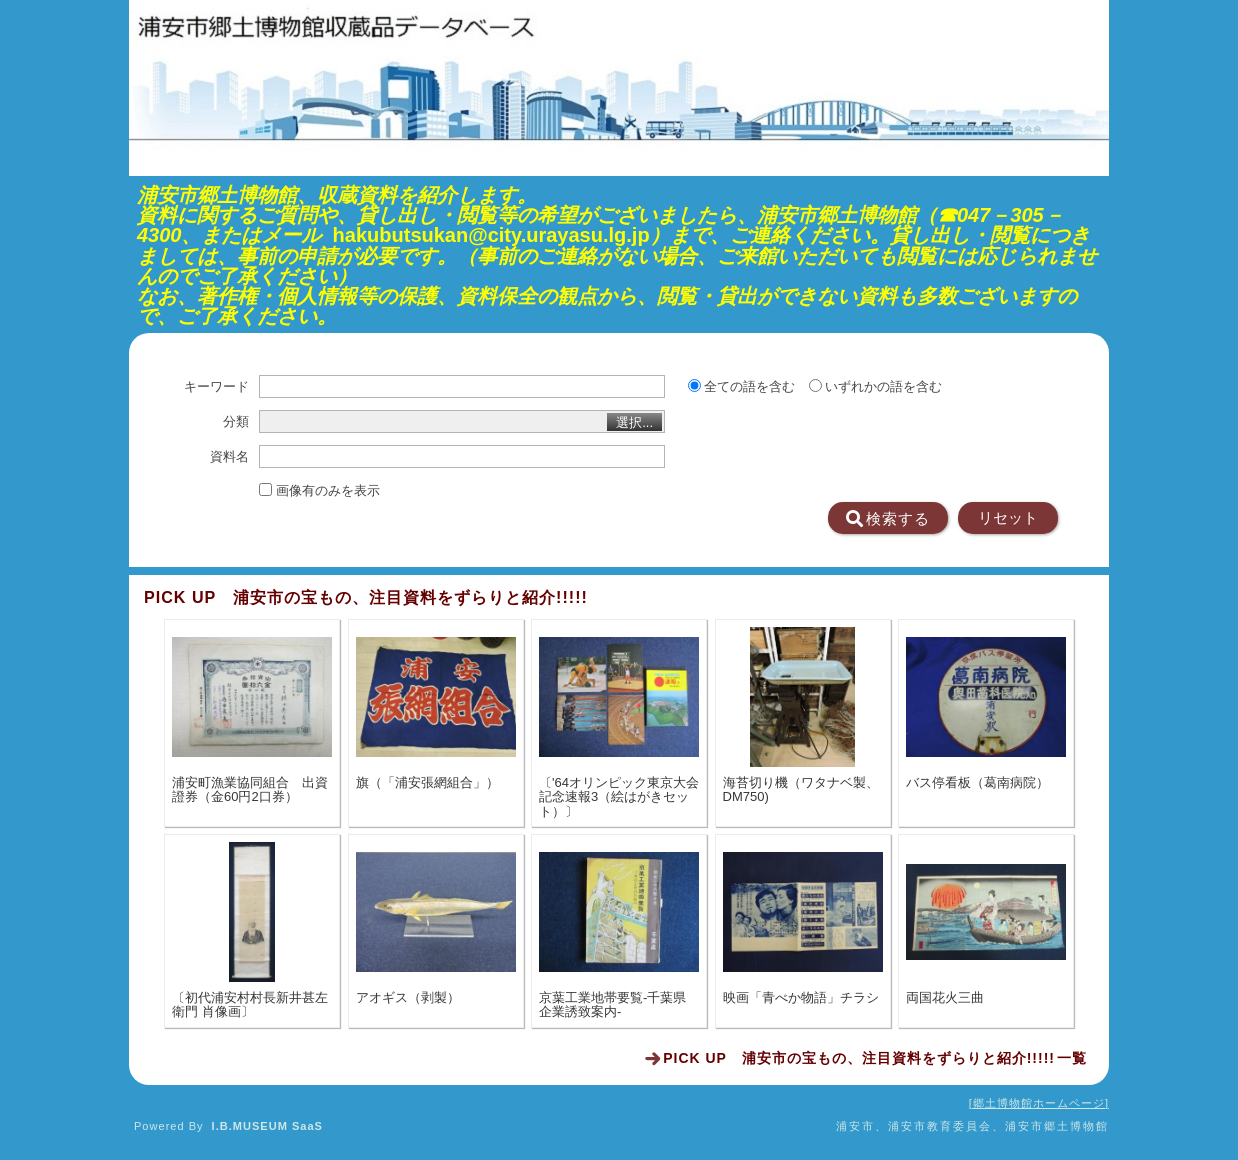 The height and width of the screenshot is (1160, 1238). Describe the element at coordinates (250, 1005) in the screenshot. I see `〔初代浦安村村長新井甚左衛門 肖像画〕` at that location.